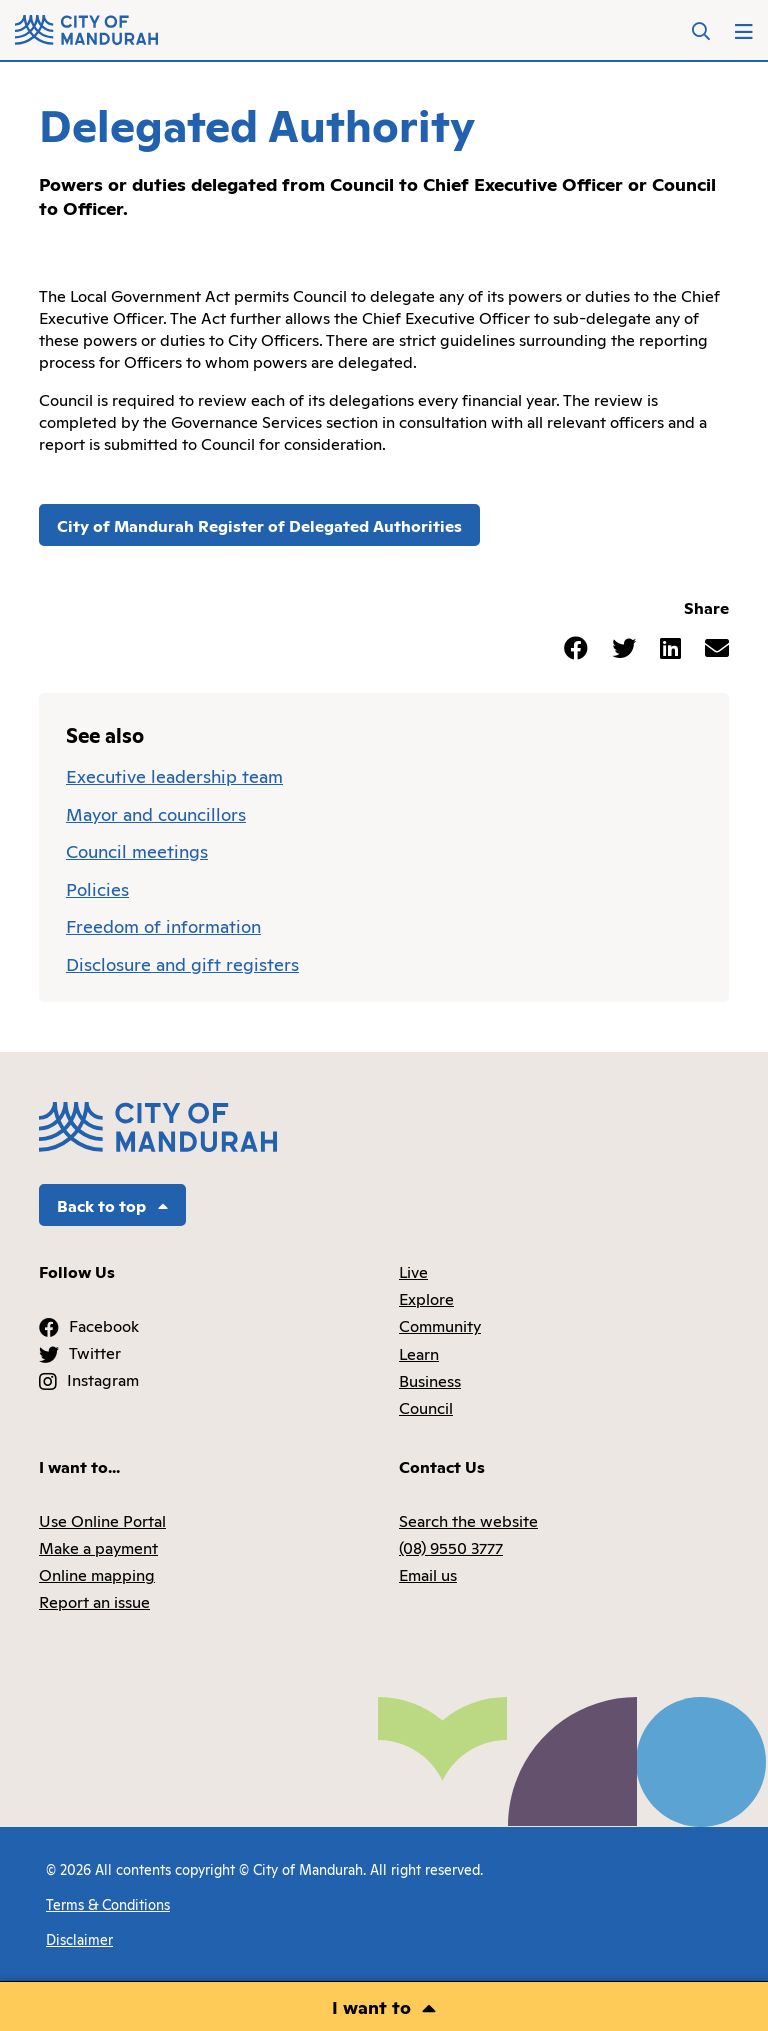  Describe the element at coordinates (430, 1380) in the screenshot. I see `Business` at that location.